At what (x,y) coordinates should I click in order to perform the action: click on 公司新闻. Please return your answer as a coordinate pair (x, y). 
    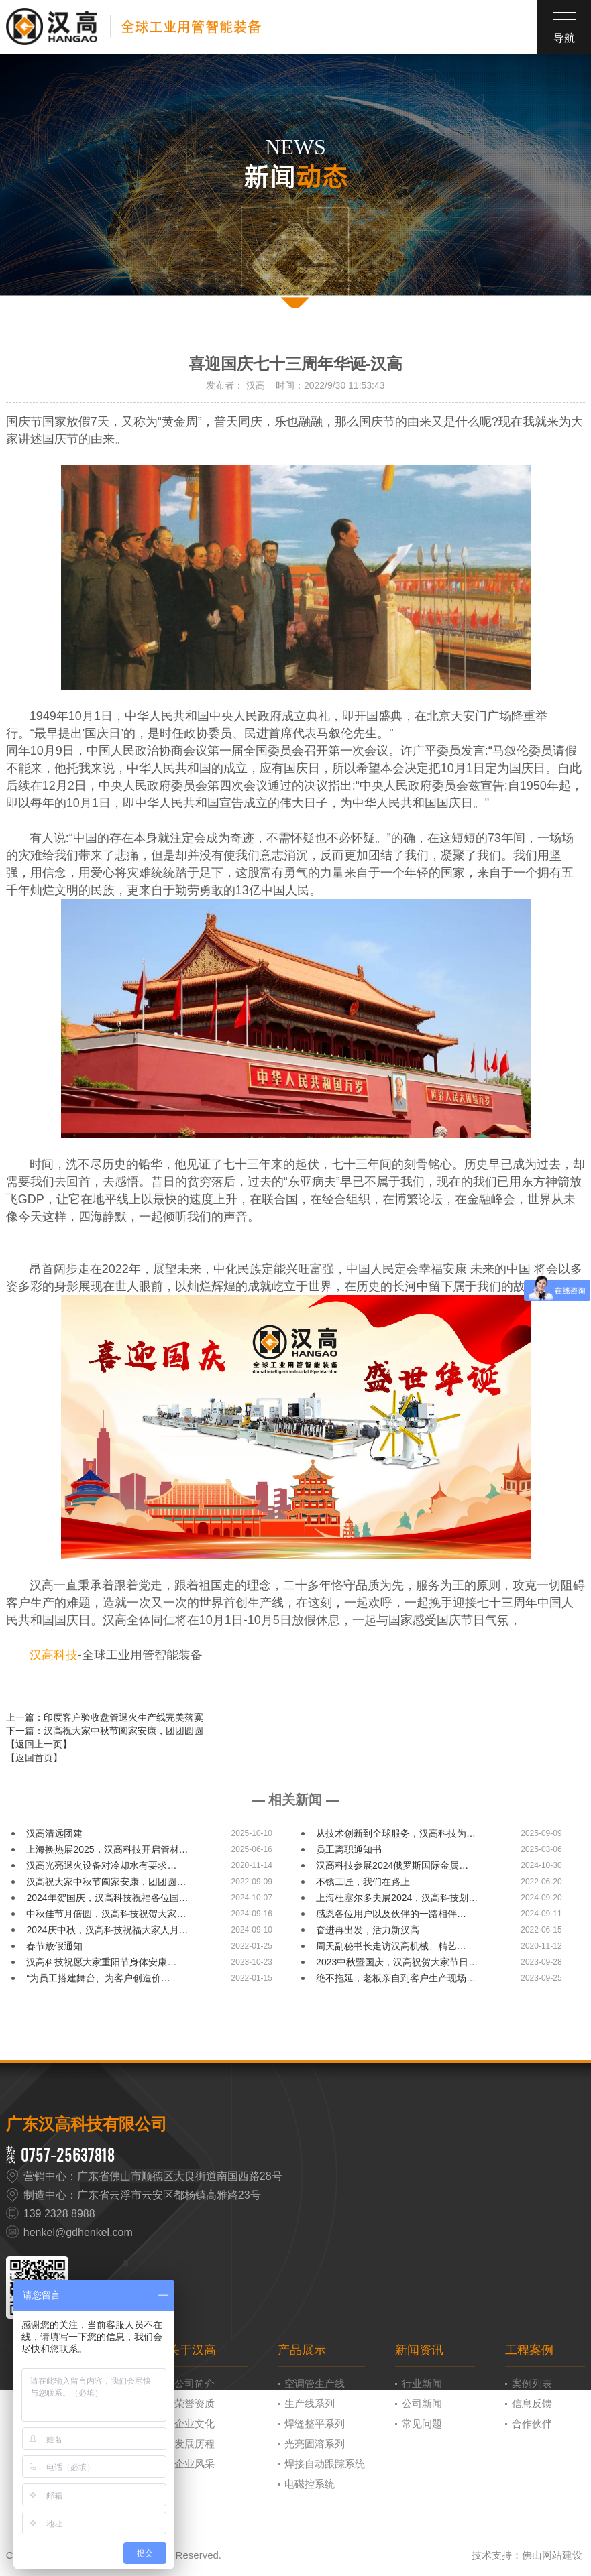
    Looking at the image, I should click on (422, 2403).